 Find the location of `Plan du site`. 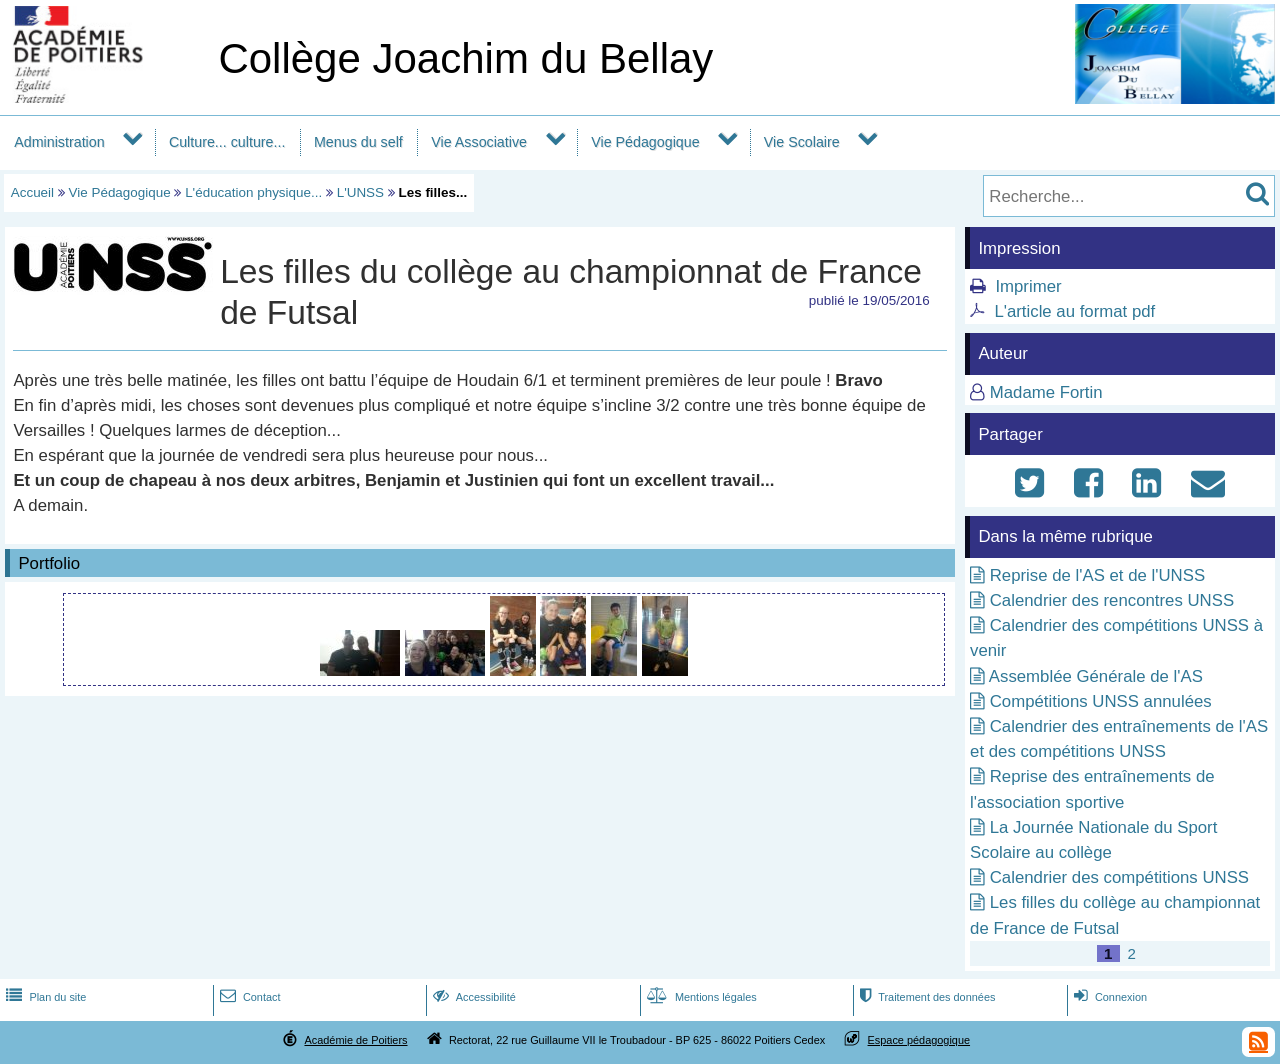

Plan du site is located at coordinates (44, 997).